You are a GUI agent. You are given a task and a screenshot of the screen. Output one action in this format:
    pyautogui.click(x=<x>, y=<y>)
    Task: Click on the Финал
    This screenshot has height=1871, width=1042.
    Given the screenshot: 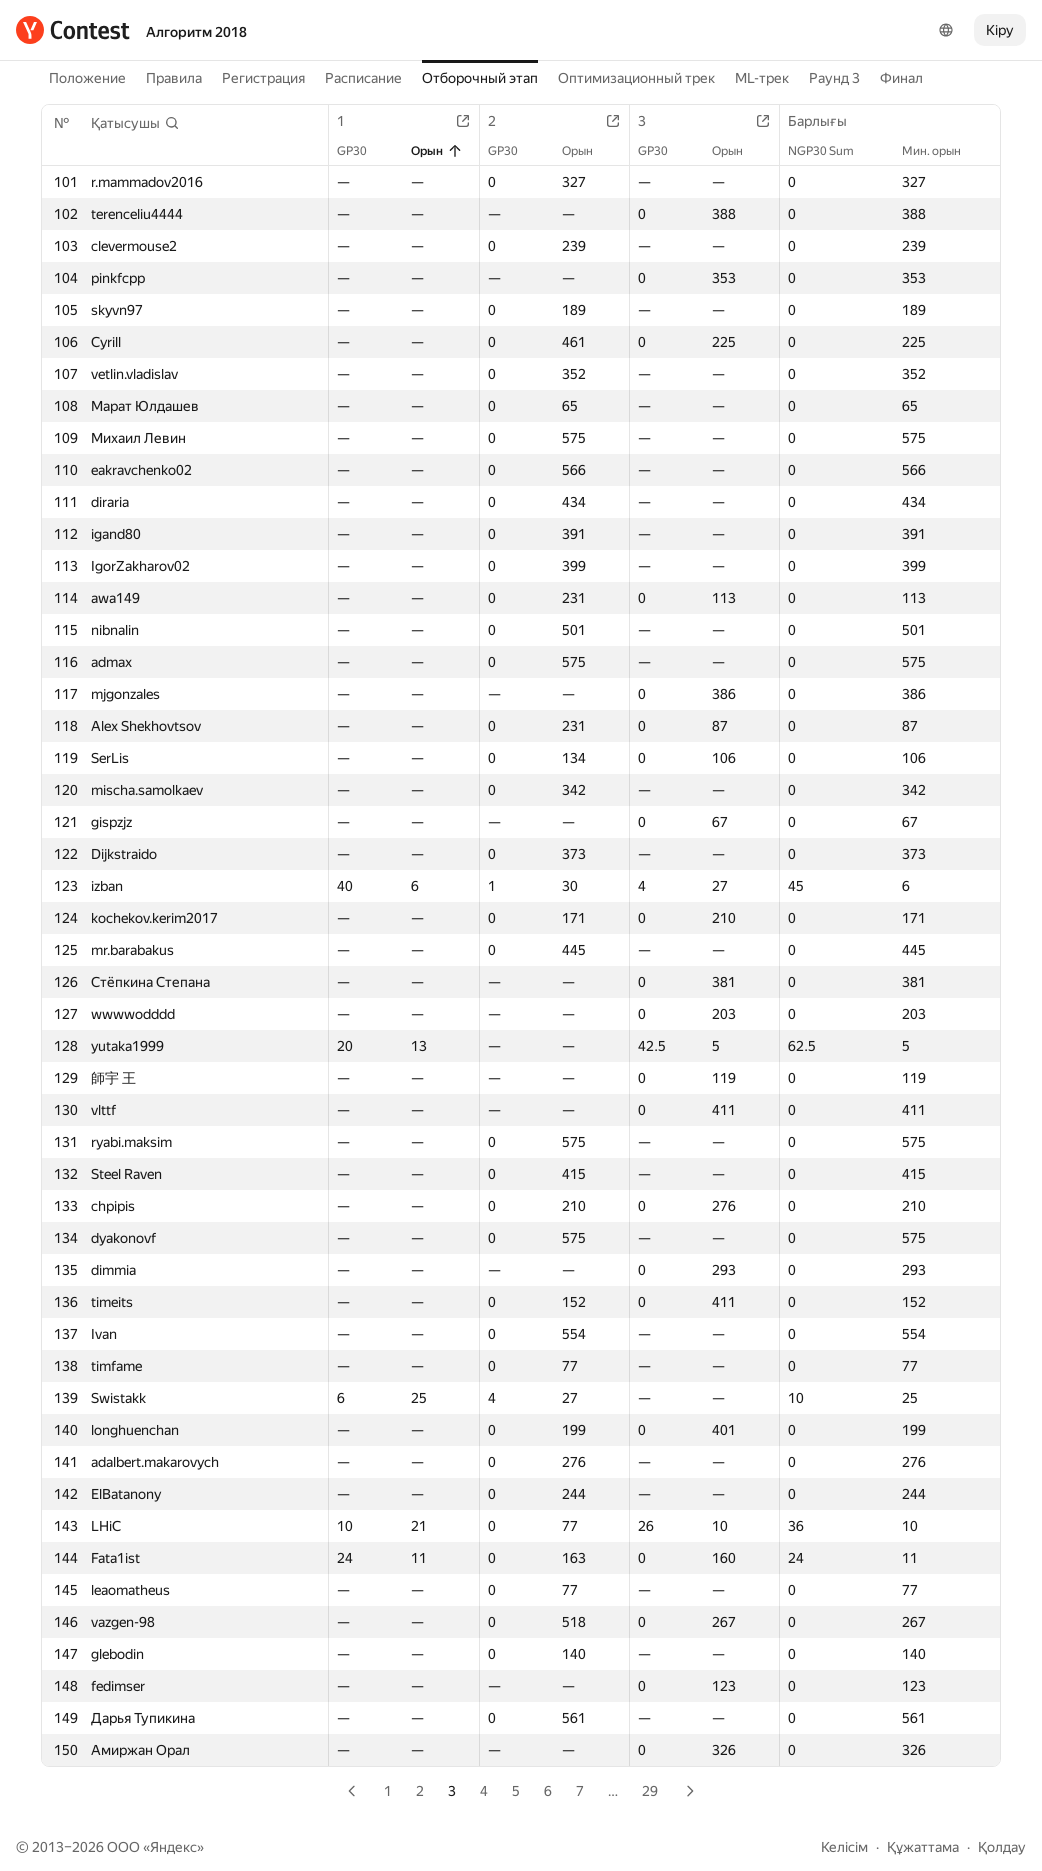 What is the action you would take?
    pyautogui.click(x=901, y=78)
    